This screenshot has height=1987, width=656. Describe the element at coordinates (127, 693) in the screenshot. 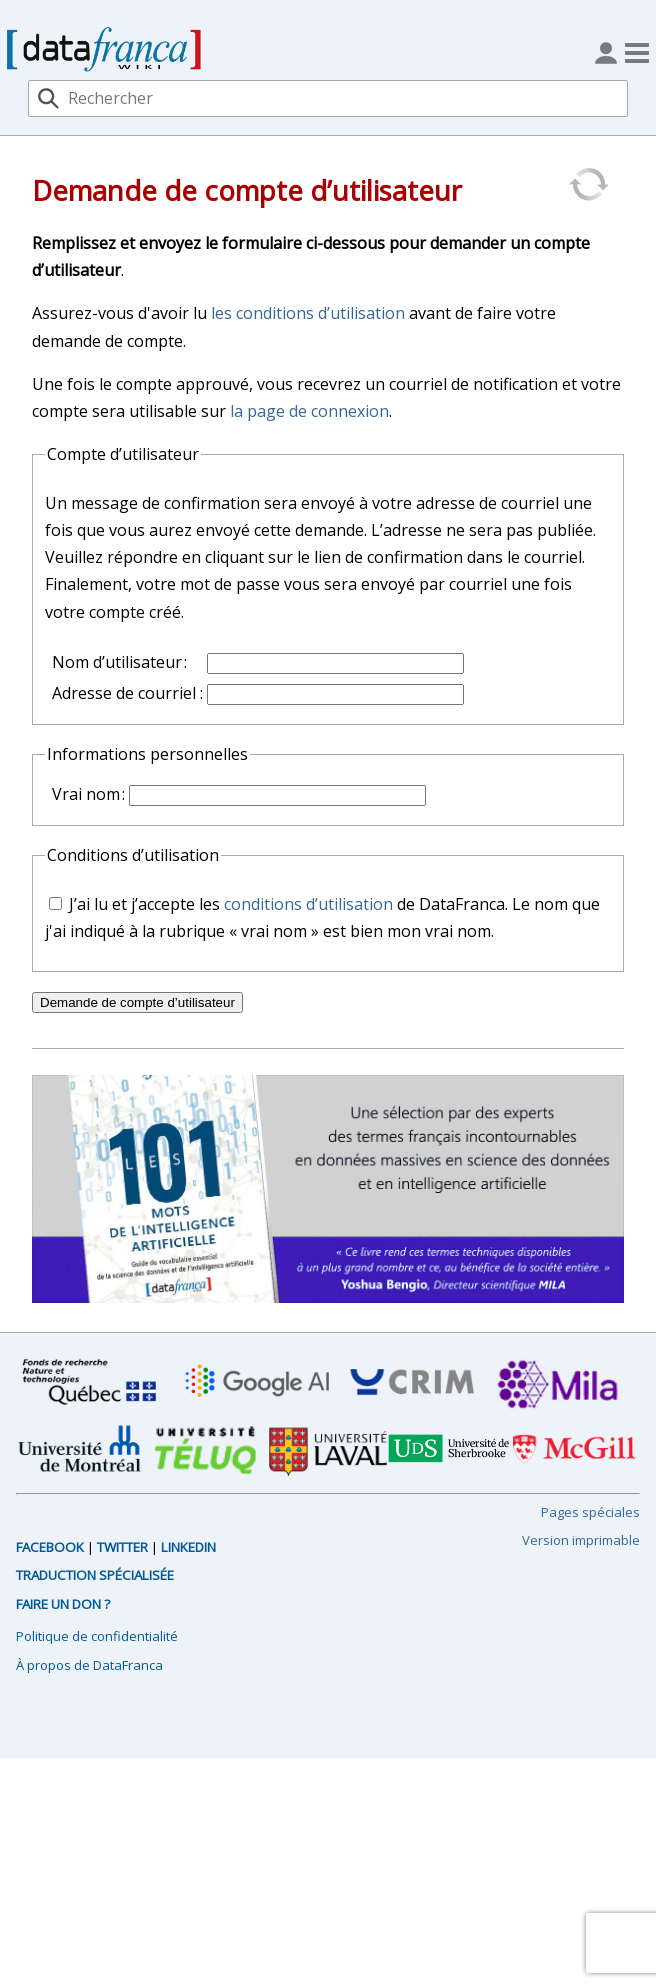

I see `Adresse de courriel :` at that location.